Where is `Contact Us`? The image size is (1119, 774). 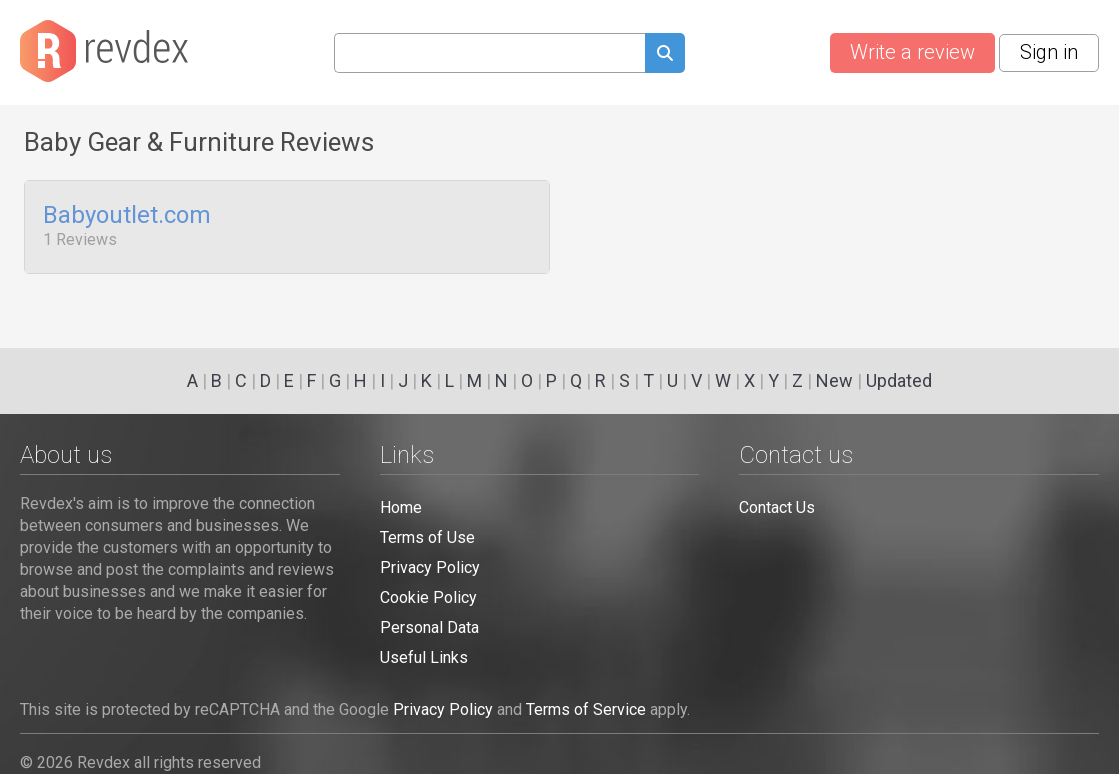
Contact Us is located at coordinates (777, 507).